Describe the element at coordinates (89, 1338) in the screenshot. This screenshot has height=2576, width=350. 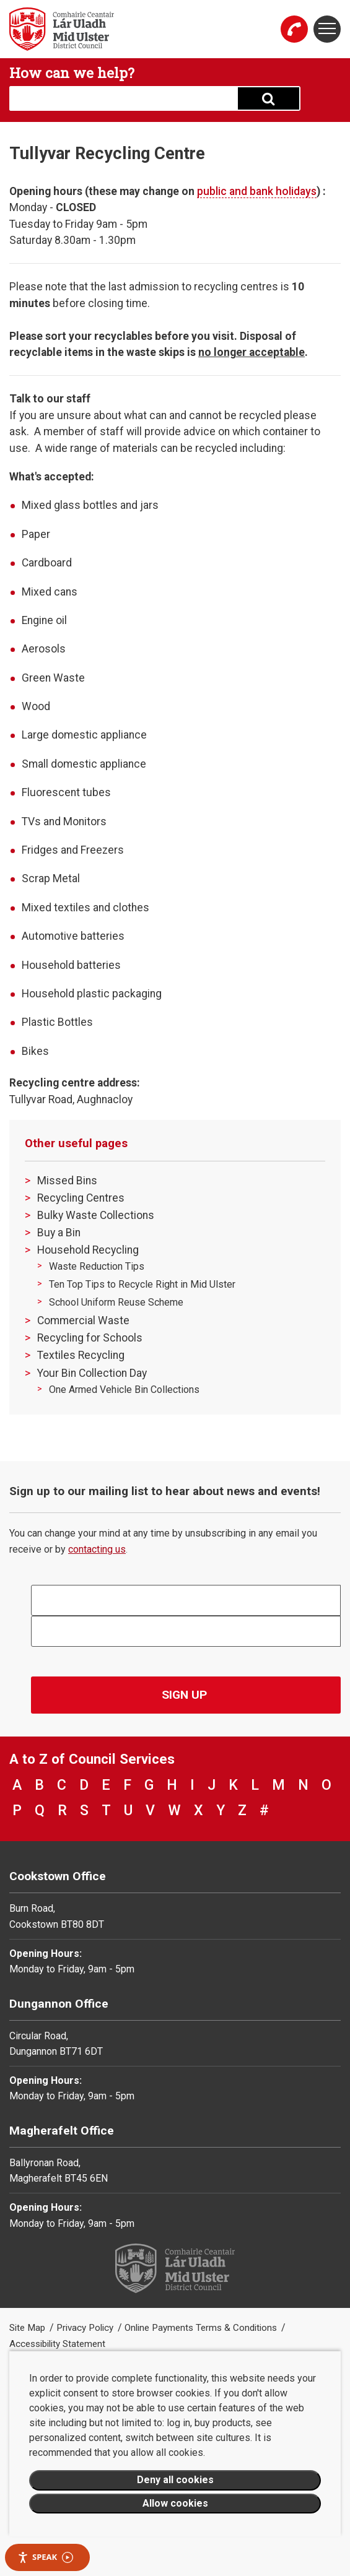
I see `Recycling for Schools` at that location.